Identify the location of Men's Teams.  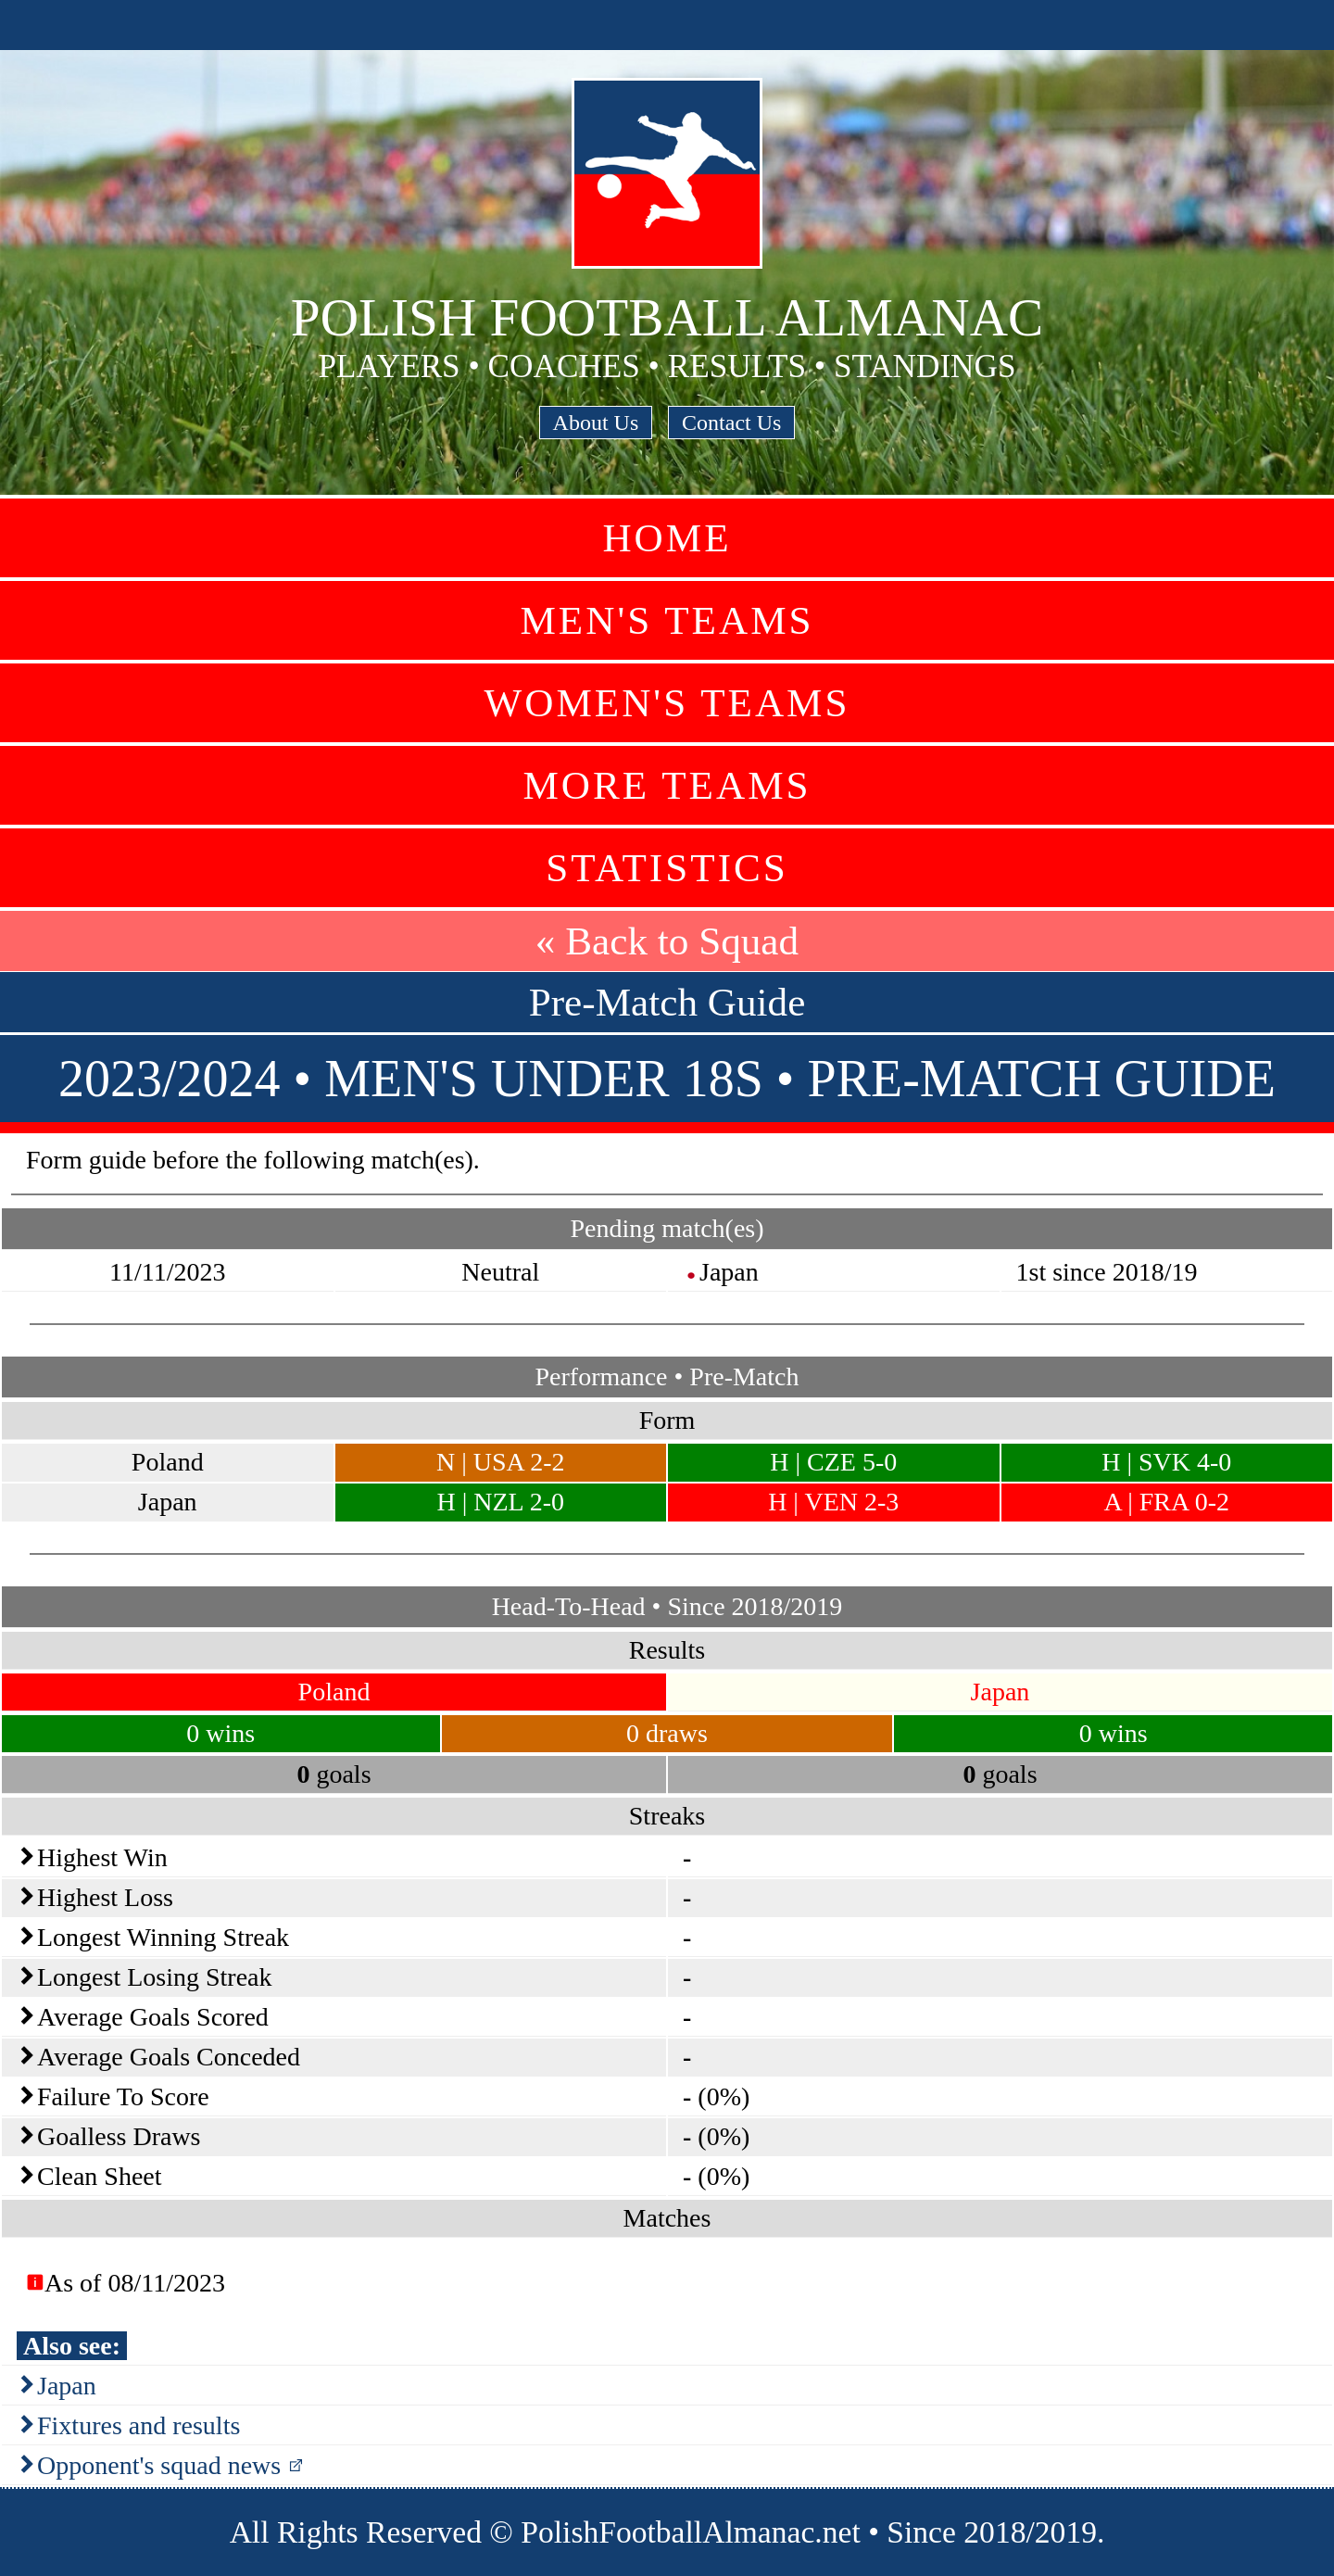
(666, 620).